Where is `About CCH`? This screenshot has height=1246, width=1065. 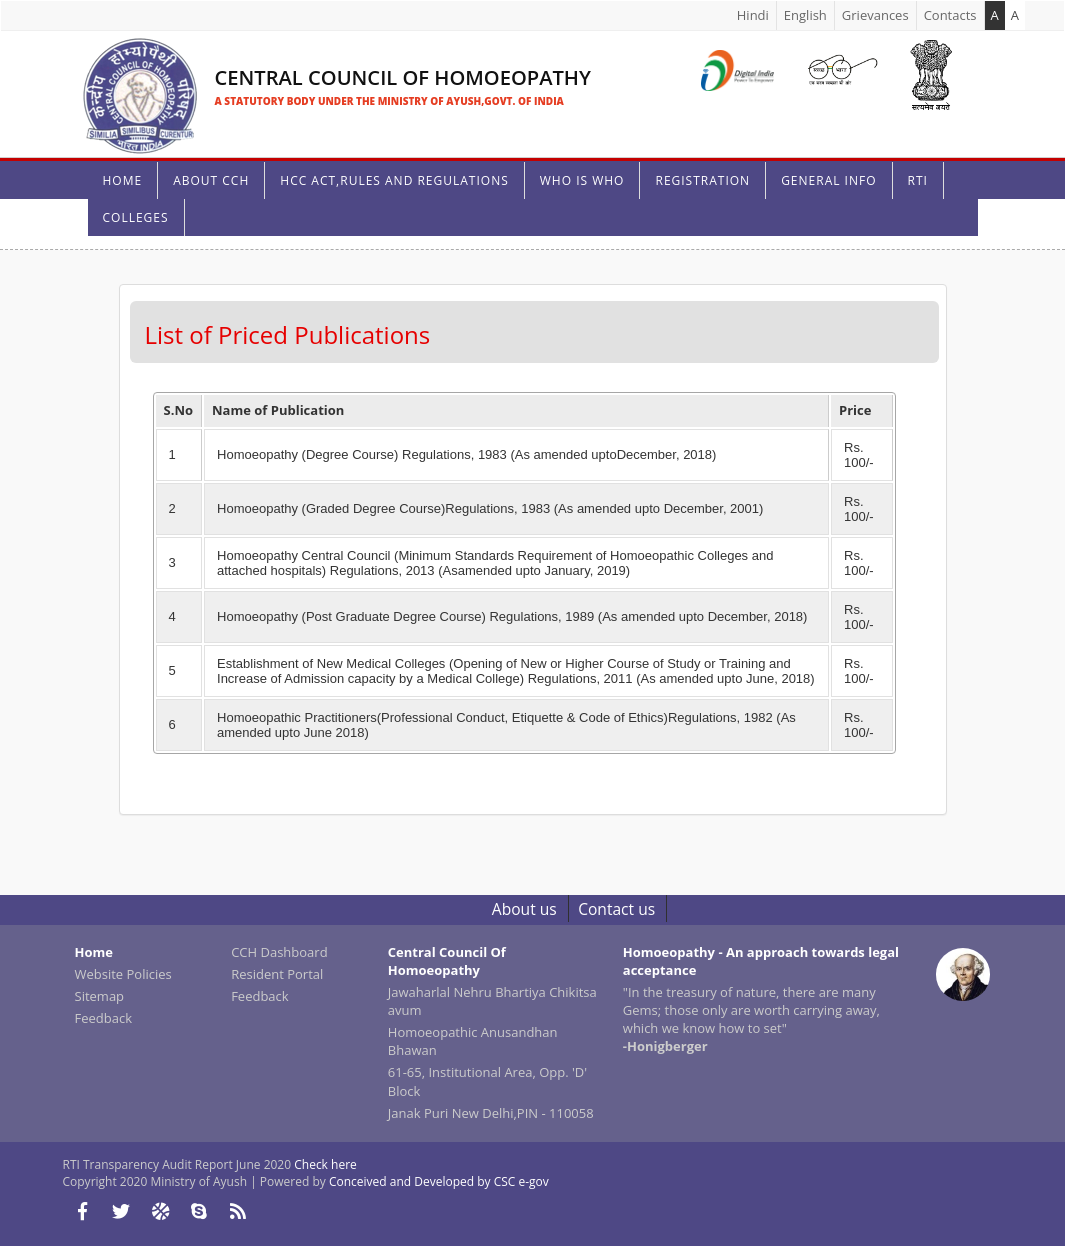 About CCH is located at coordinates (211, 180).